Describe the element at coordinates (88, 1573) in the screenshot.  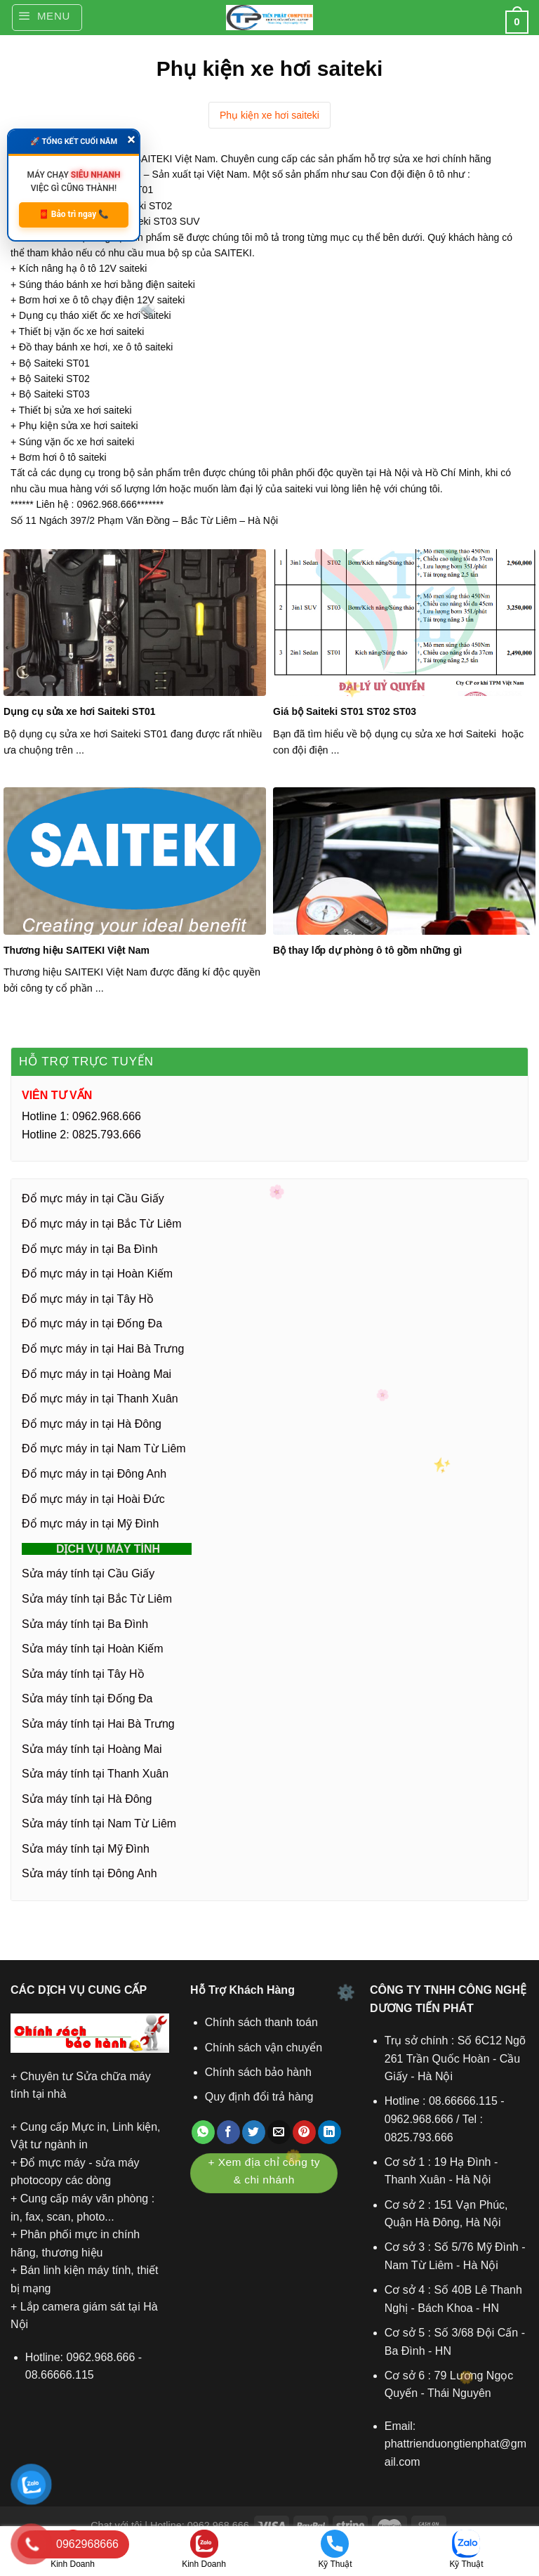
I see `Sửa máy tính tại Cầu Giấy` at that location.